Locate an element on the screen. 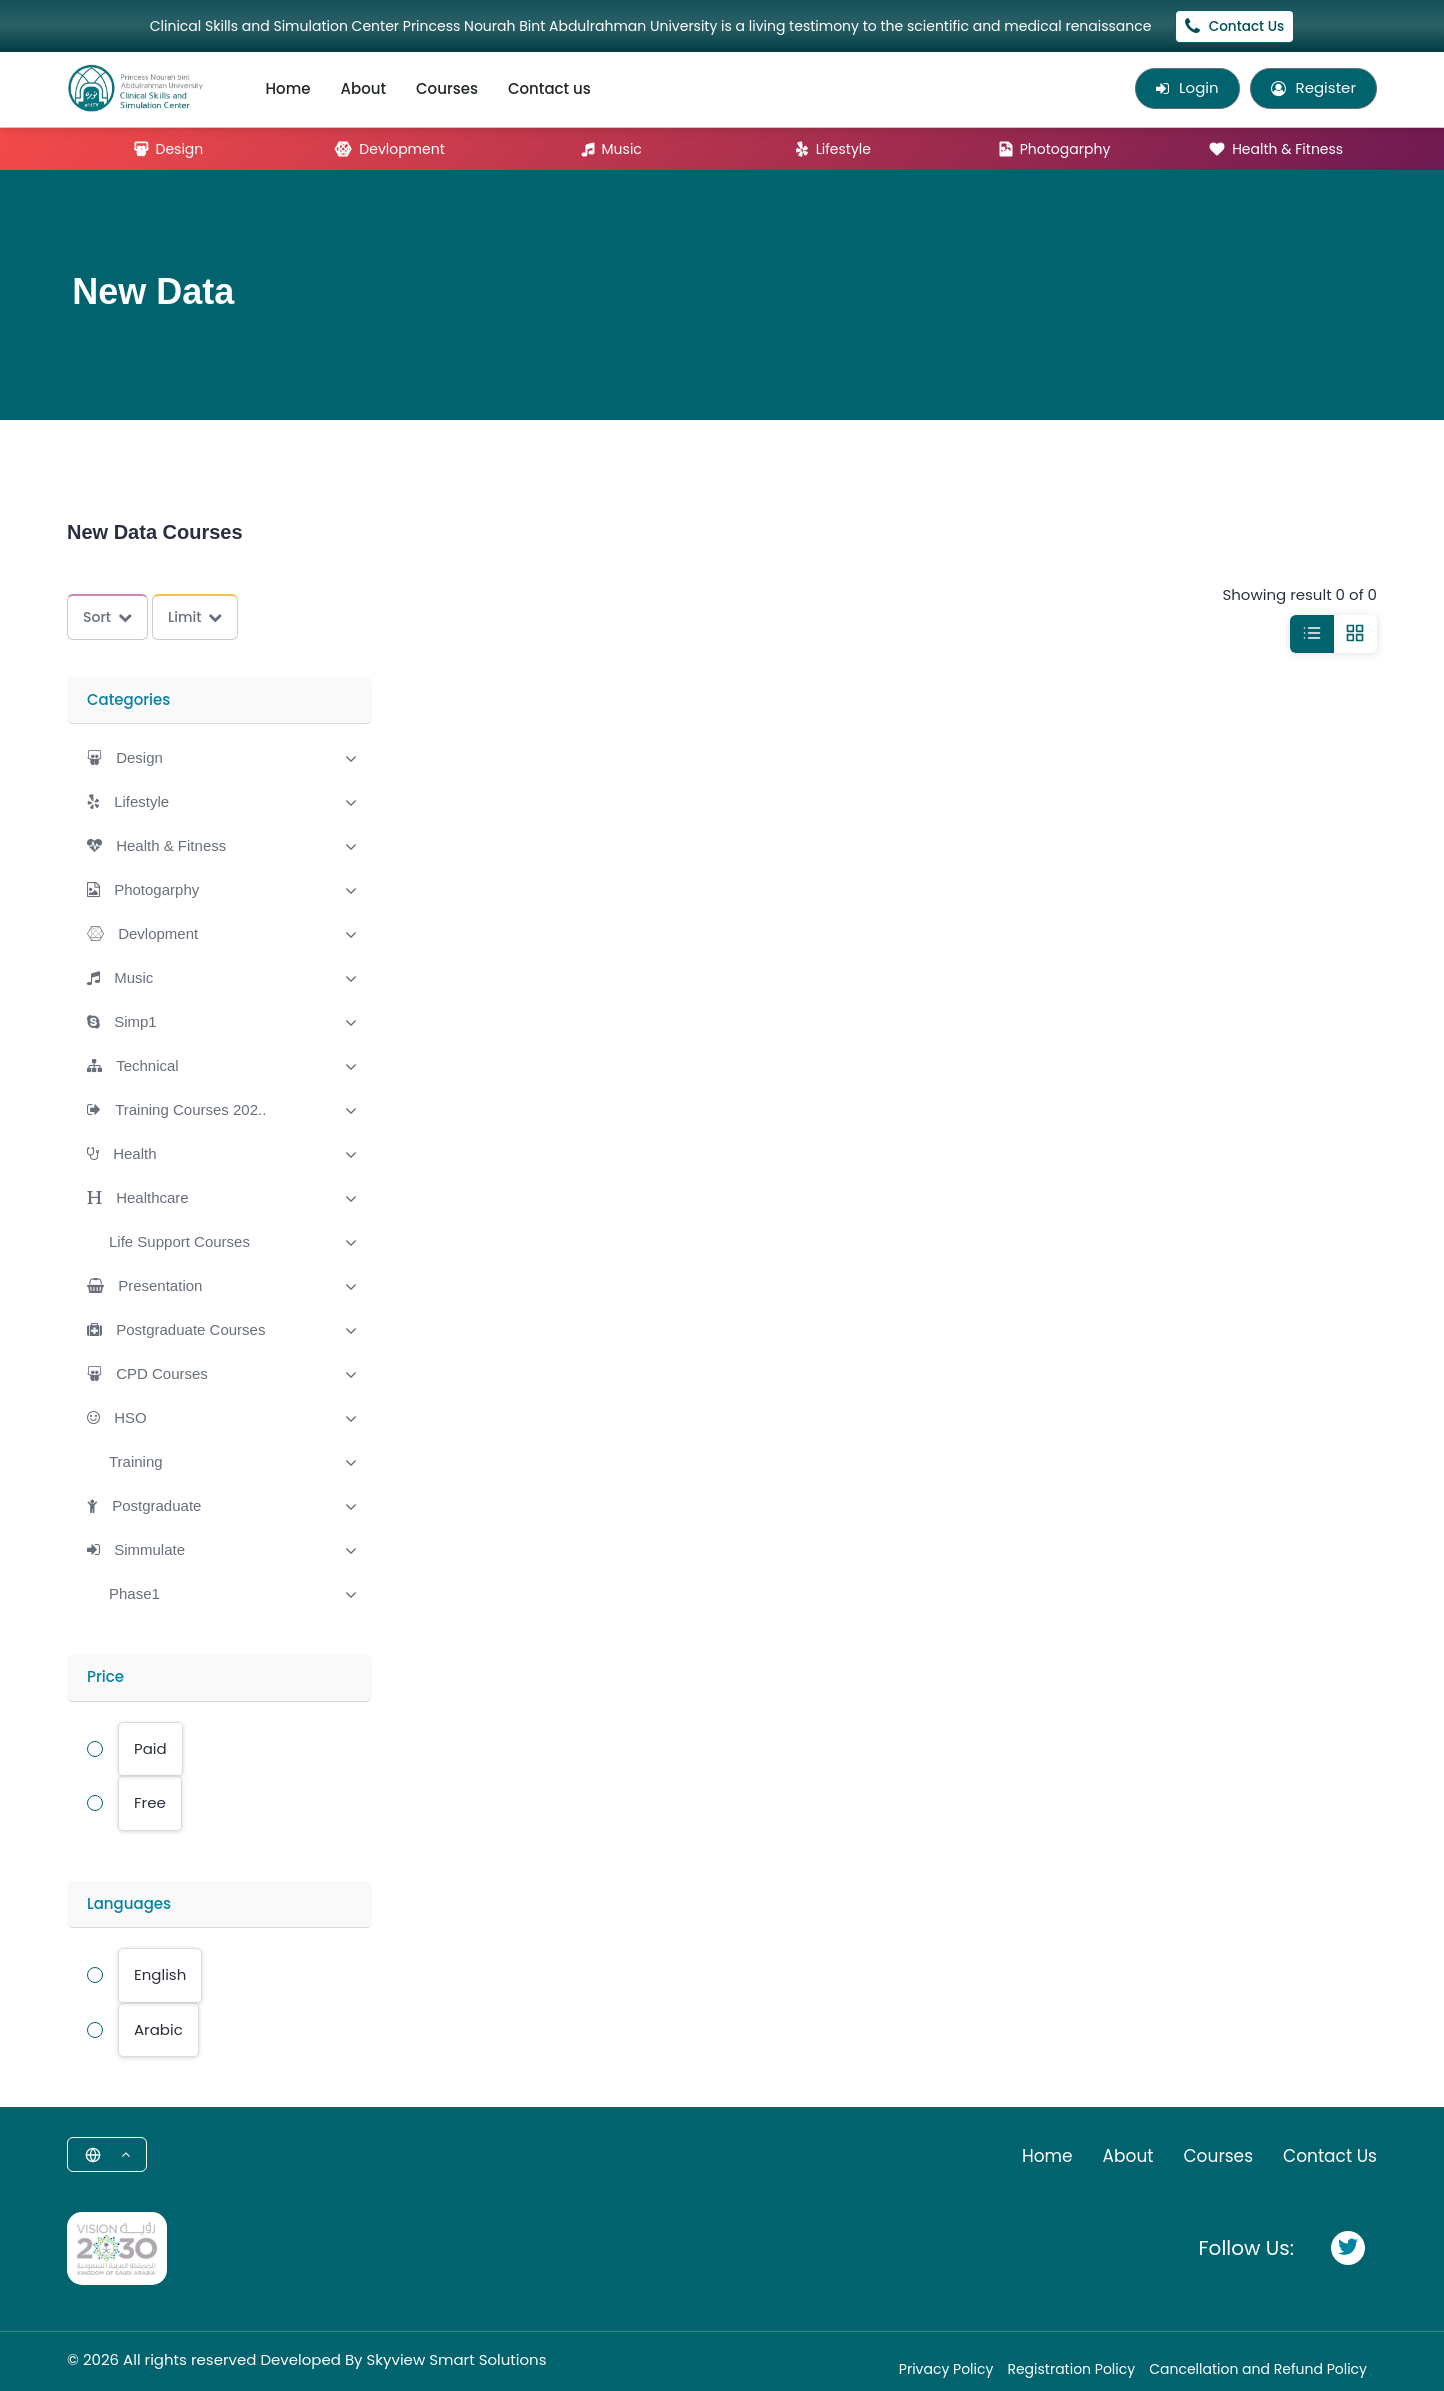 Image resolution: width=1444 pixels, height=2391 pixels. Categories is located at coordinates (128, 699).